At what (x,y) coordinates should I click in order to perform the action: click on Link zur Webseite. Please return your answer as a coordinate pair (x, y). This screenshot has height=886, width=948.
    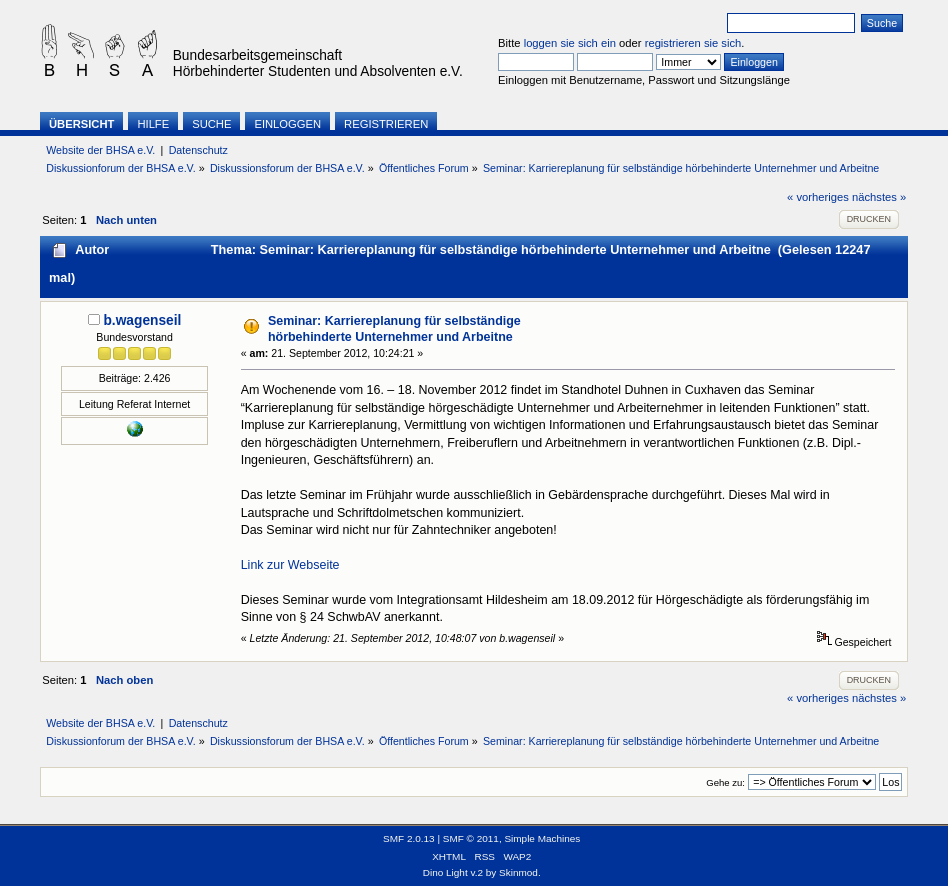
    Looking at the image, I should click on (290, 565).